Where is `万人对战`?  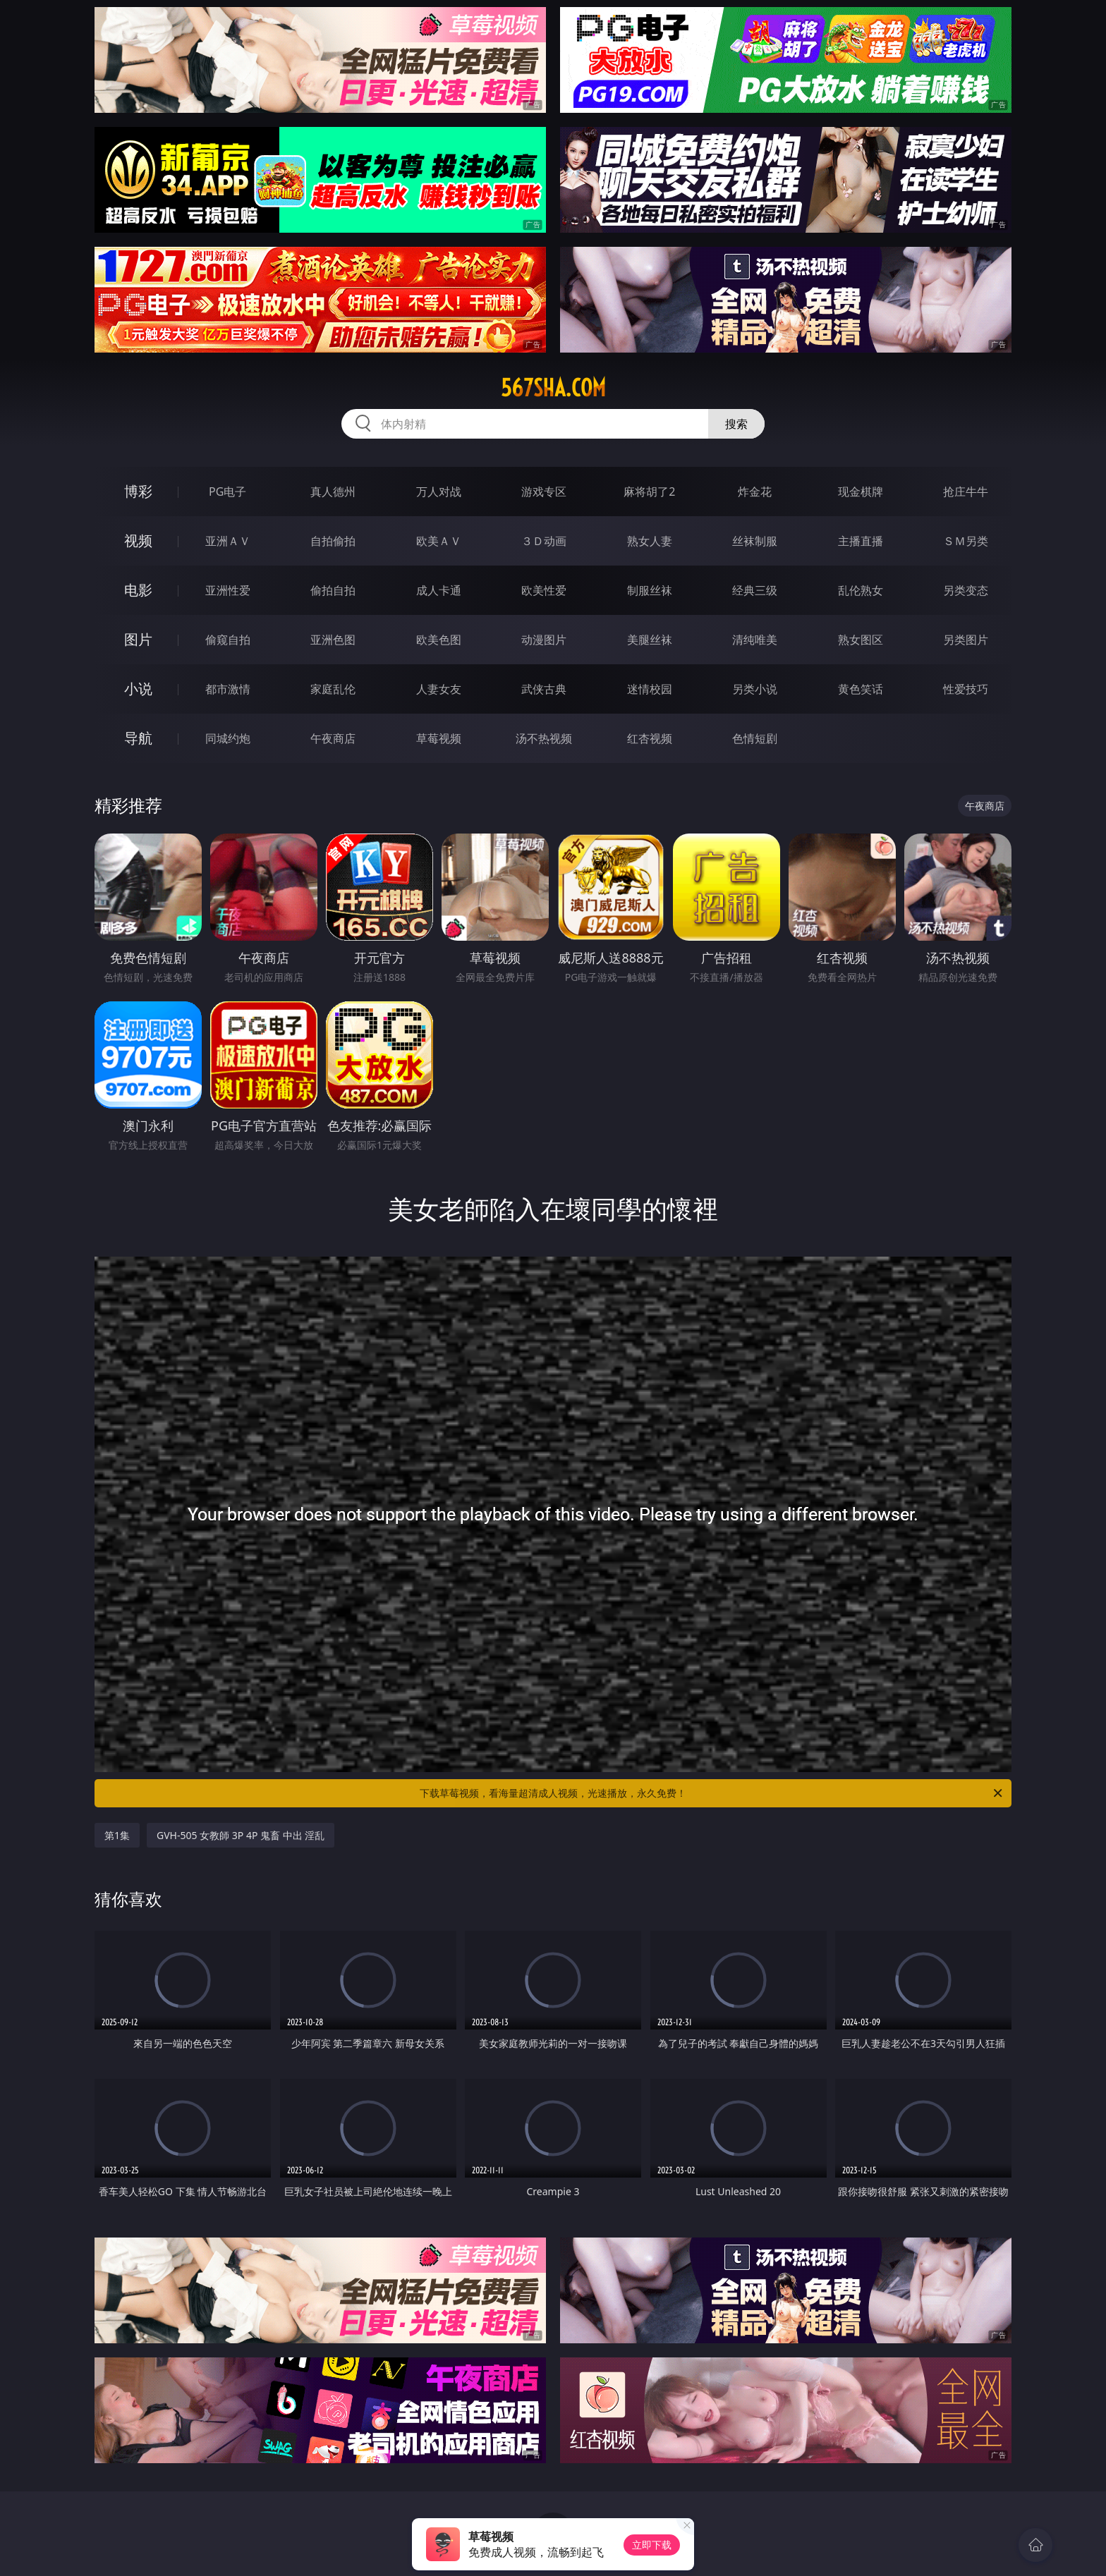
万人对战 is located at coordinates (438, 491).